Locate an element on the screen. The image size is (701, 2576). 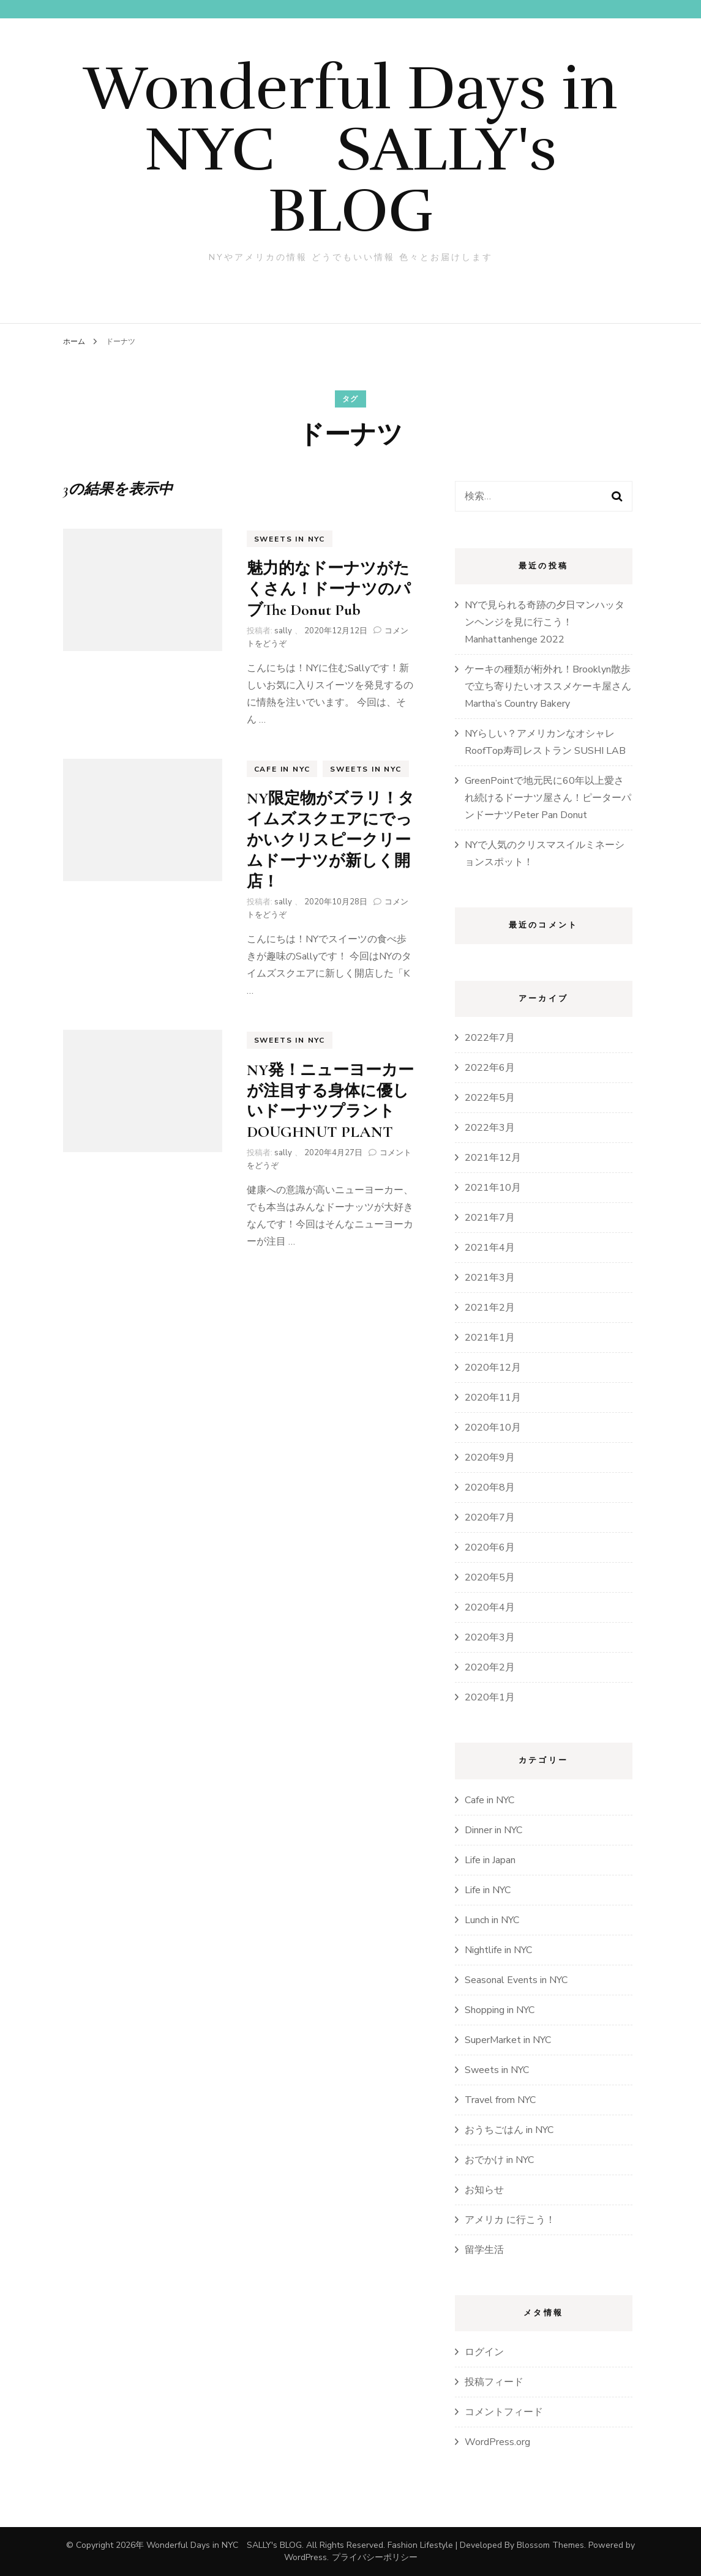
WordPress is located at coordinates (305, 2557).